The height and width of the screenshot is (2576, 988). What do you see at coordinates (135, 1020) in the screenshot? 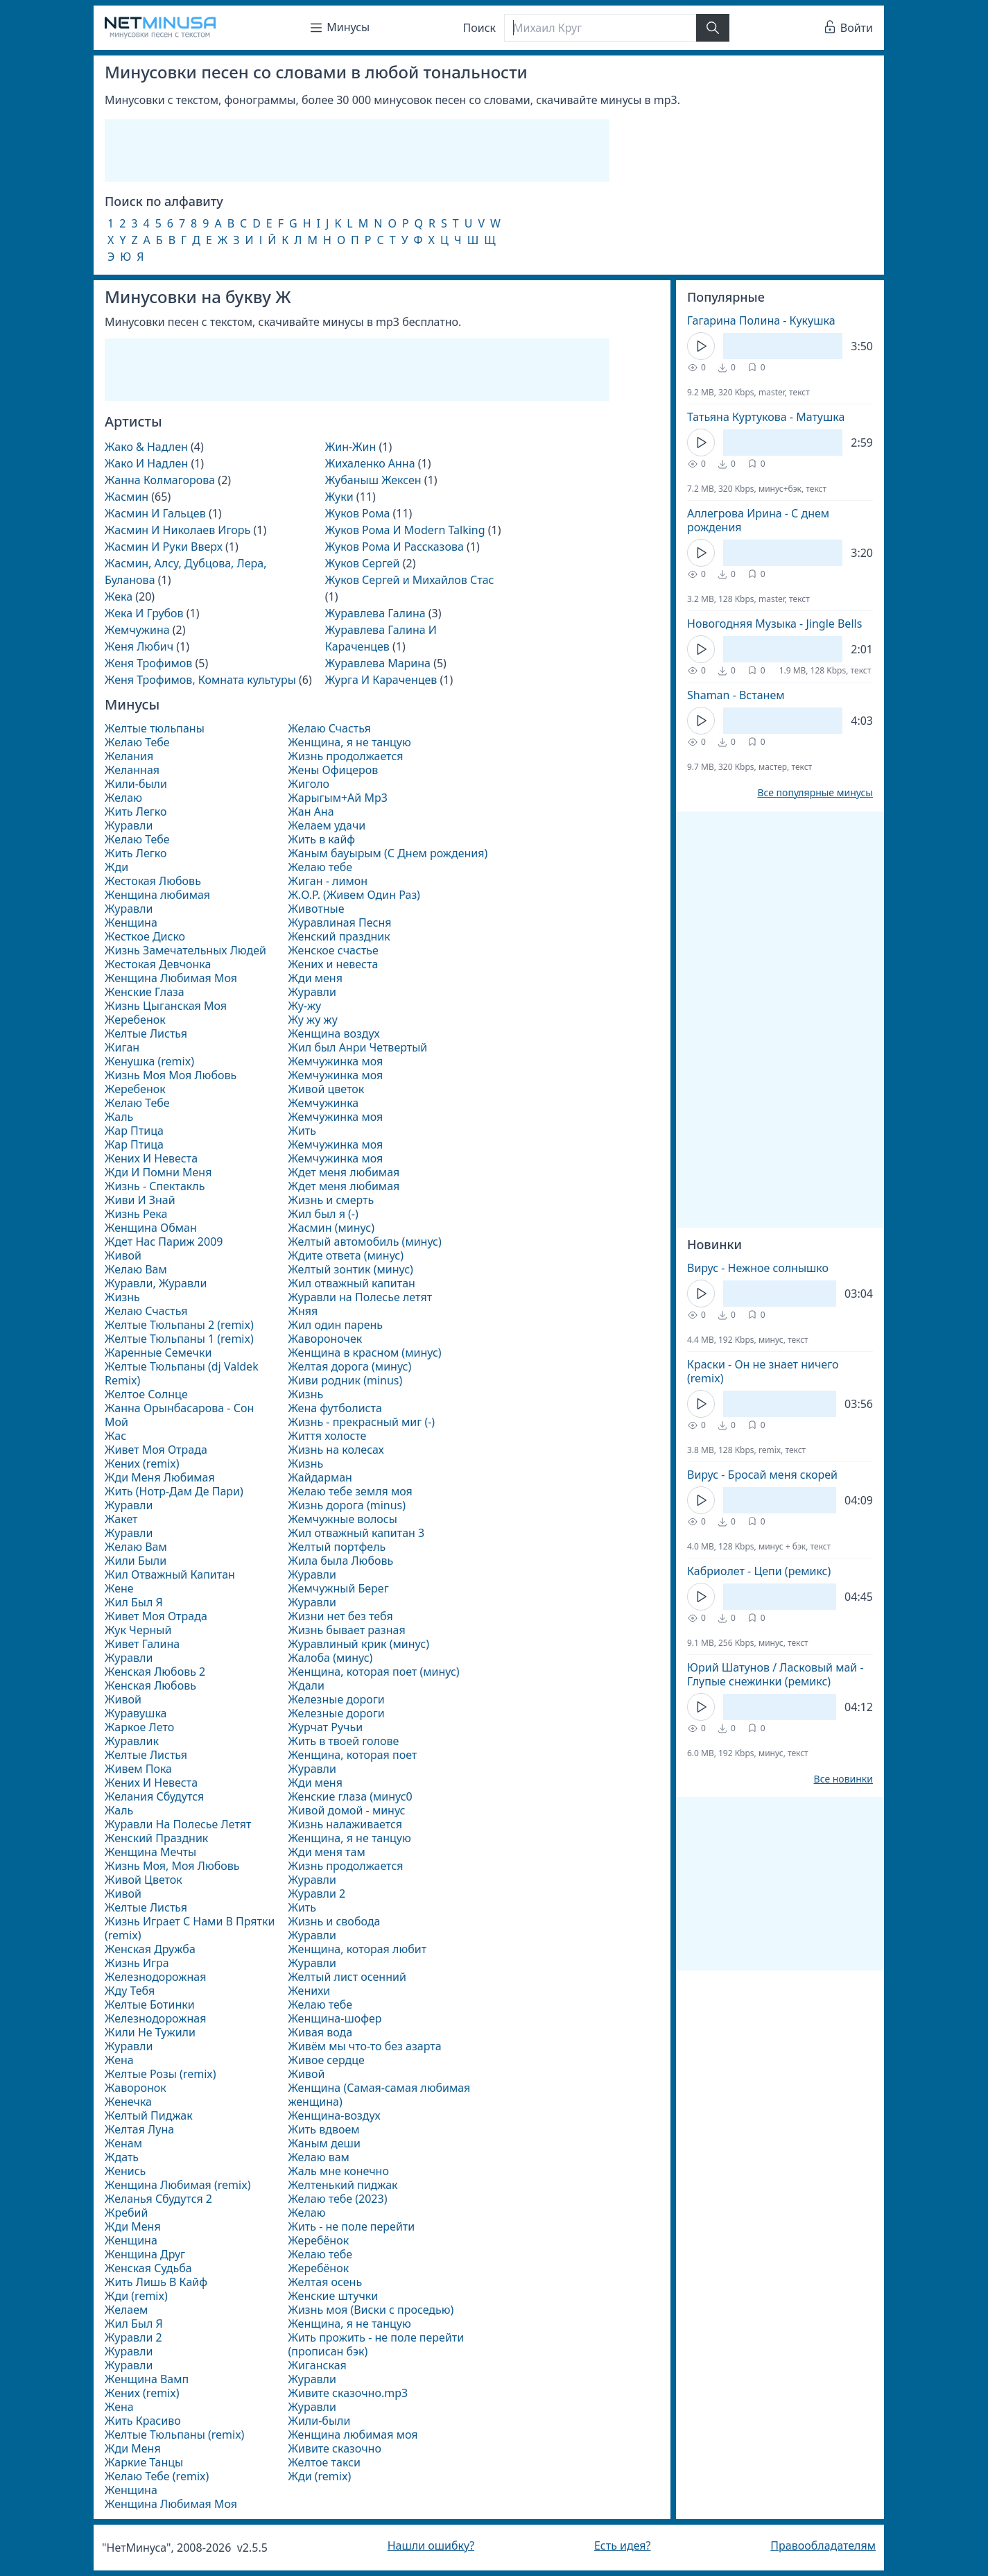
I see `Жеребенок` at bounding box center [135, 1020].